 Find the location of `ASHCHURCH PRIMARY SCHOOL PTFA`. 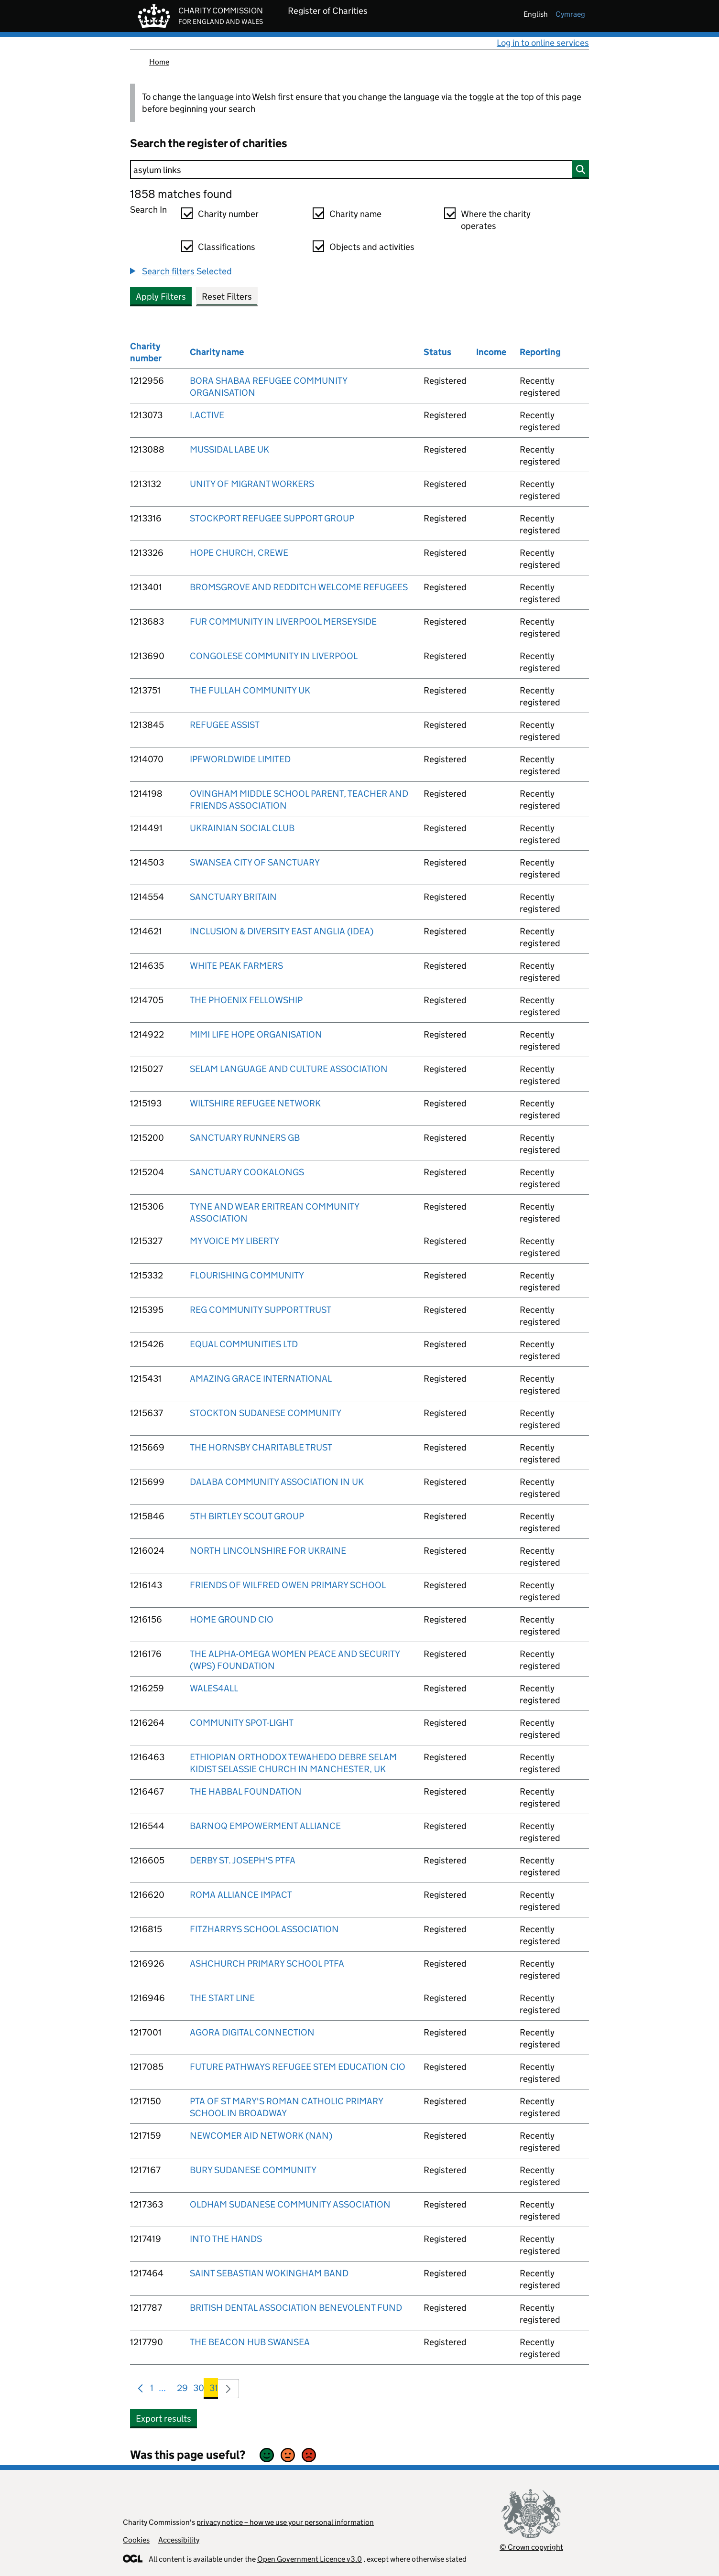

ASHCHURCH PRIMARY SCHOOL PTFA is located at coordinates (267, 1963).